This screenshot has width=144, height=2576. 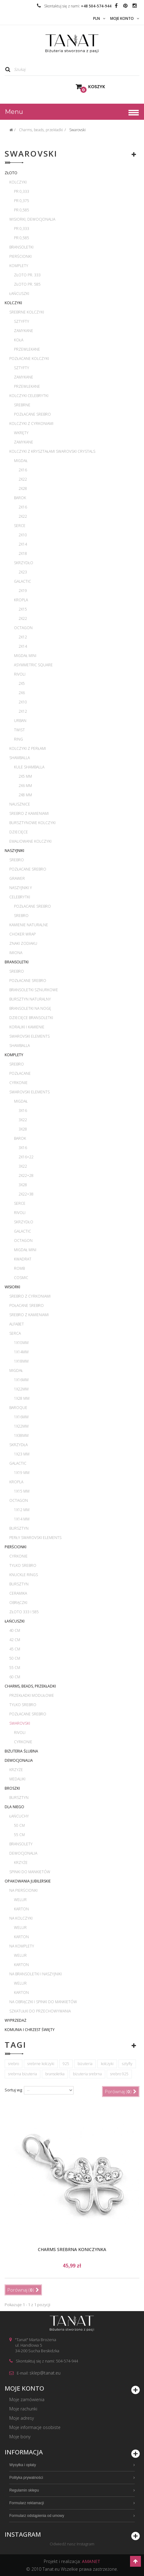 What do you see at coordinates (20, 256) in the screenshot?
I see `Pierścionki` at bounding box center [20, 256].